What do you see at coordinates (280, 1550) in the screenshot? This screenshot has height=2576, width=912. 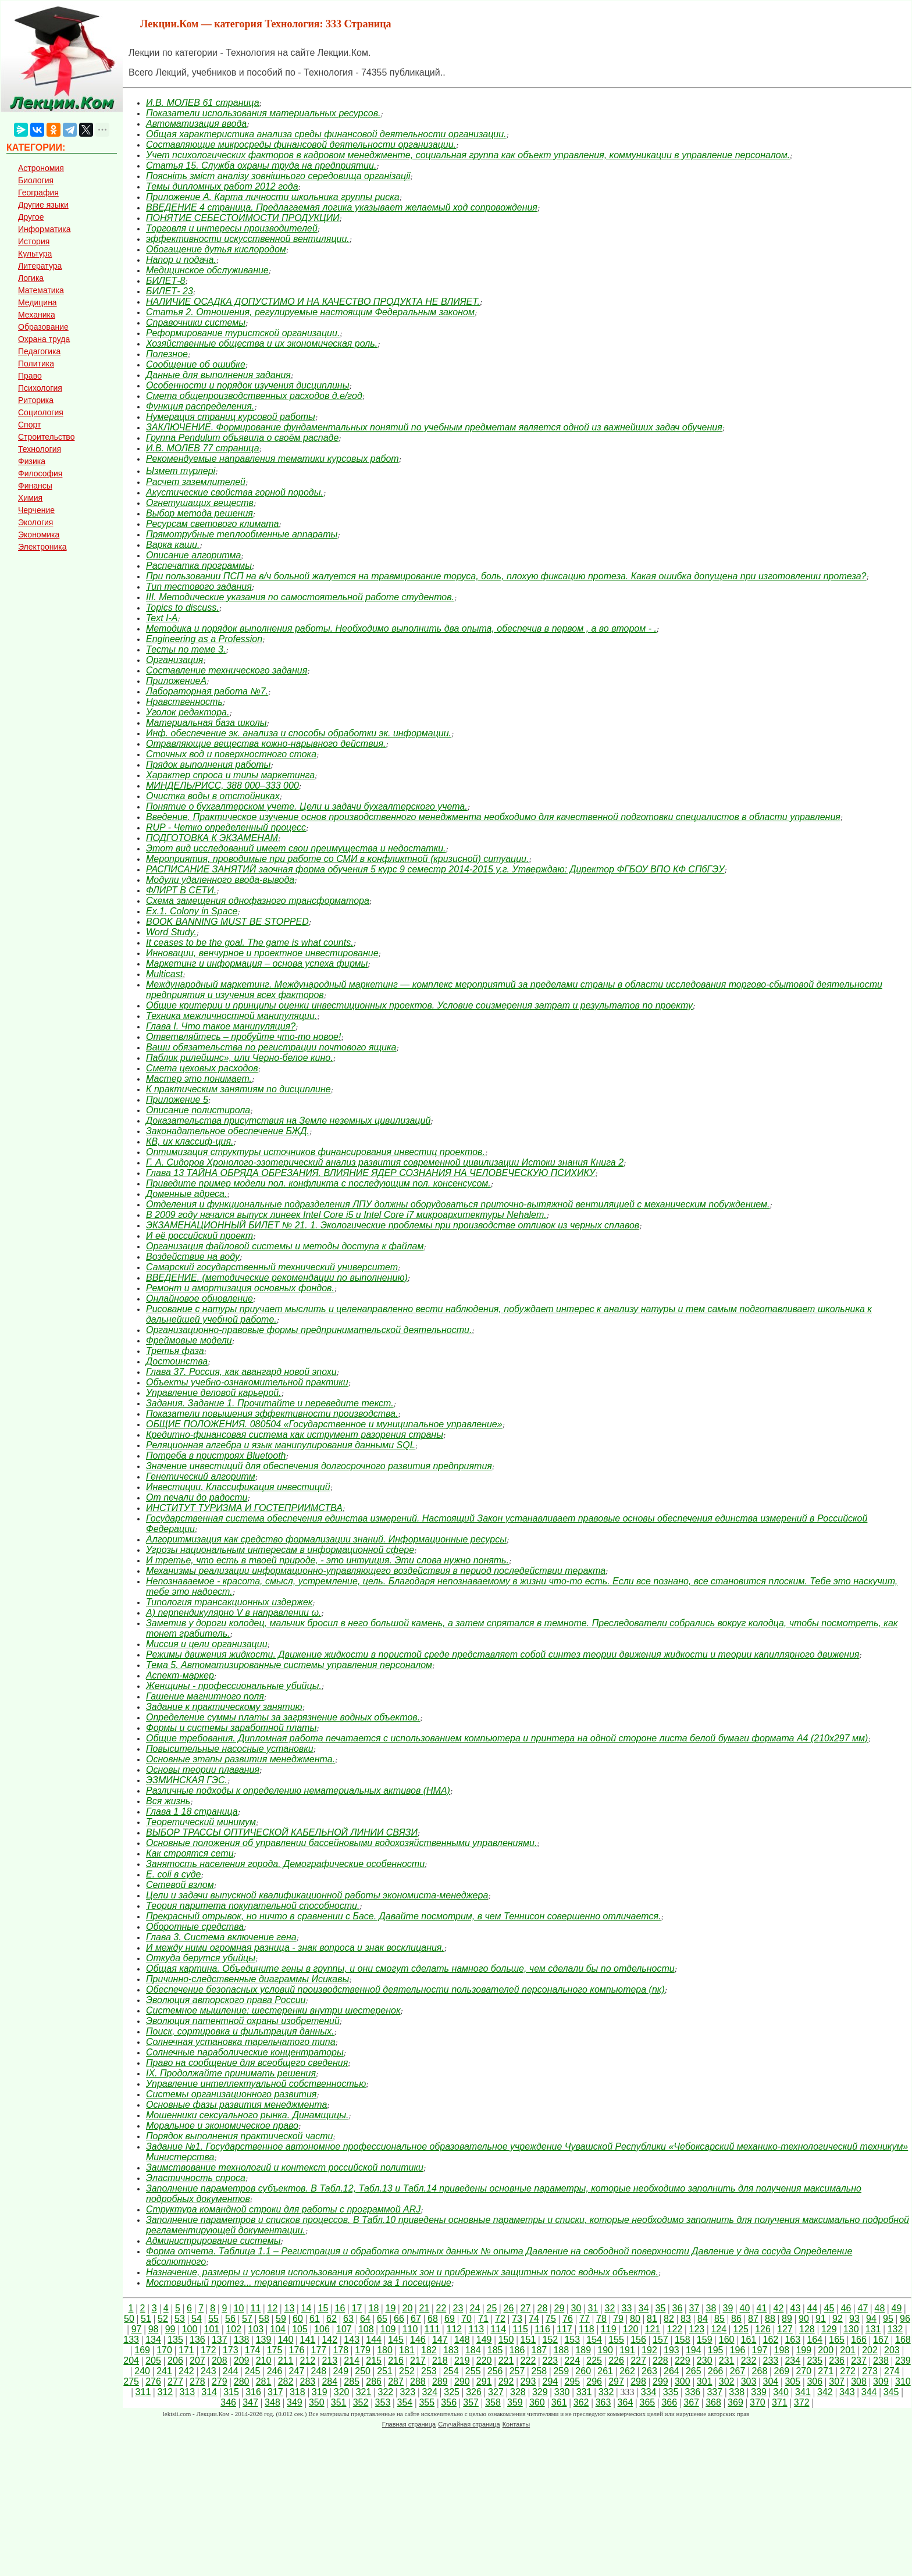 I see `Угрозы национальным интересам в информационной сфере` at bounding box center [280, 1550].